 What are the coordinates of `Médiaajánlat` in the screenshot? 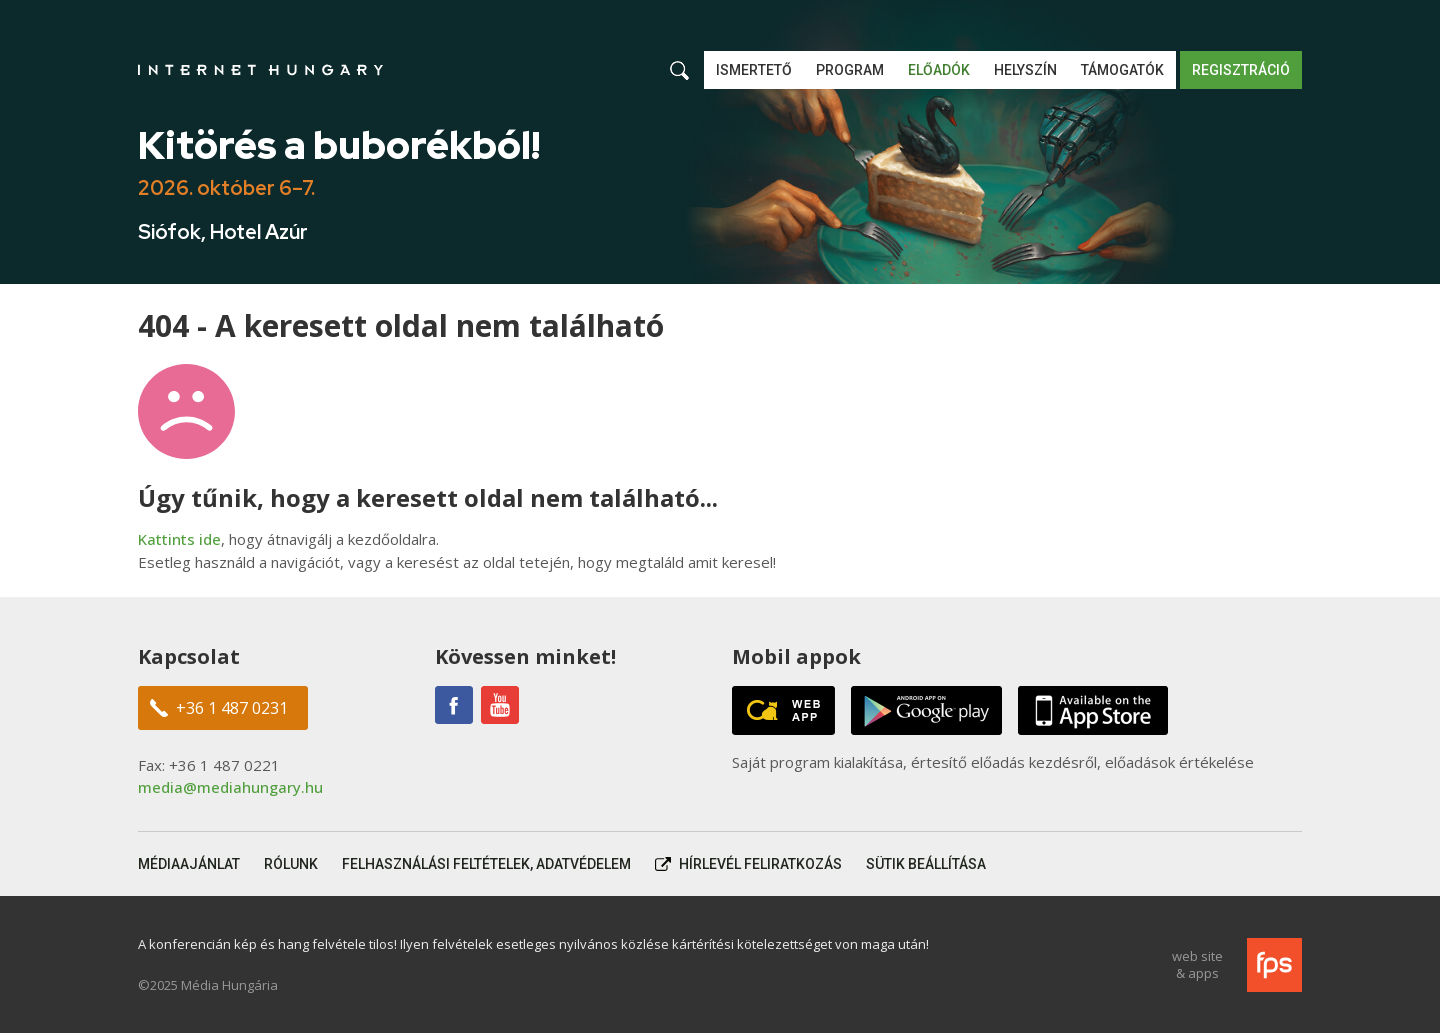 It's located at (189, 864).